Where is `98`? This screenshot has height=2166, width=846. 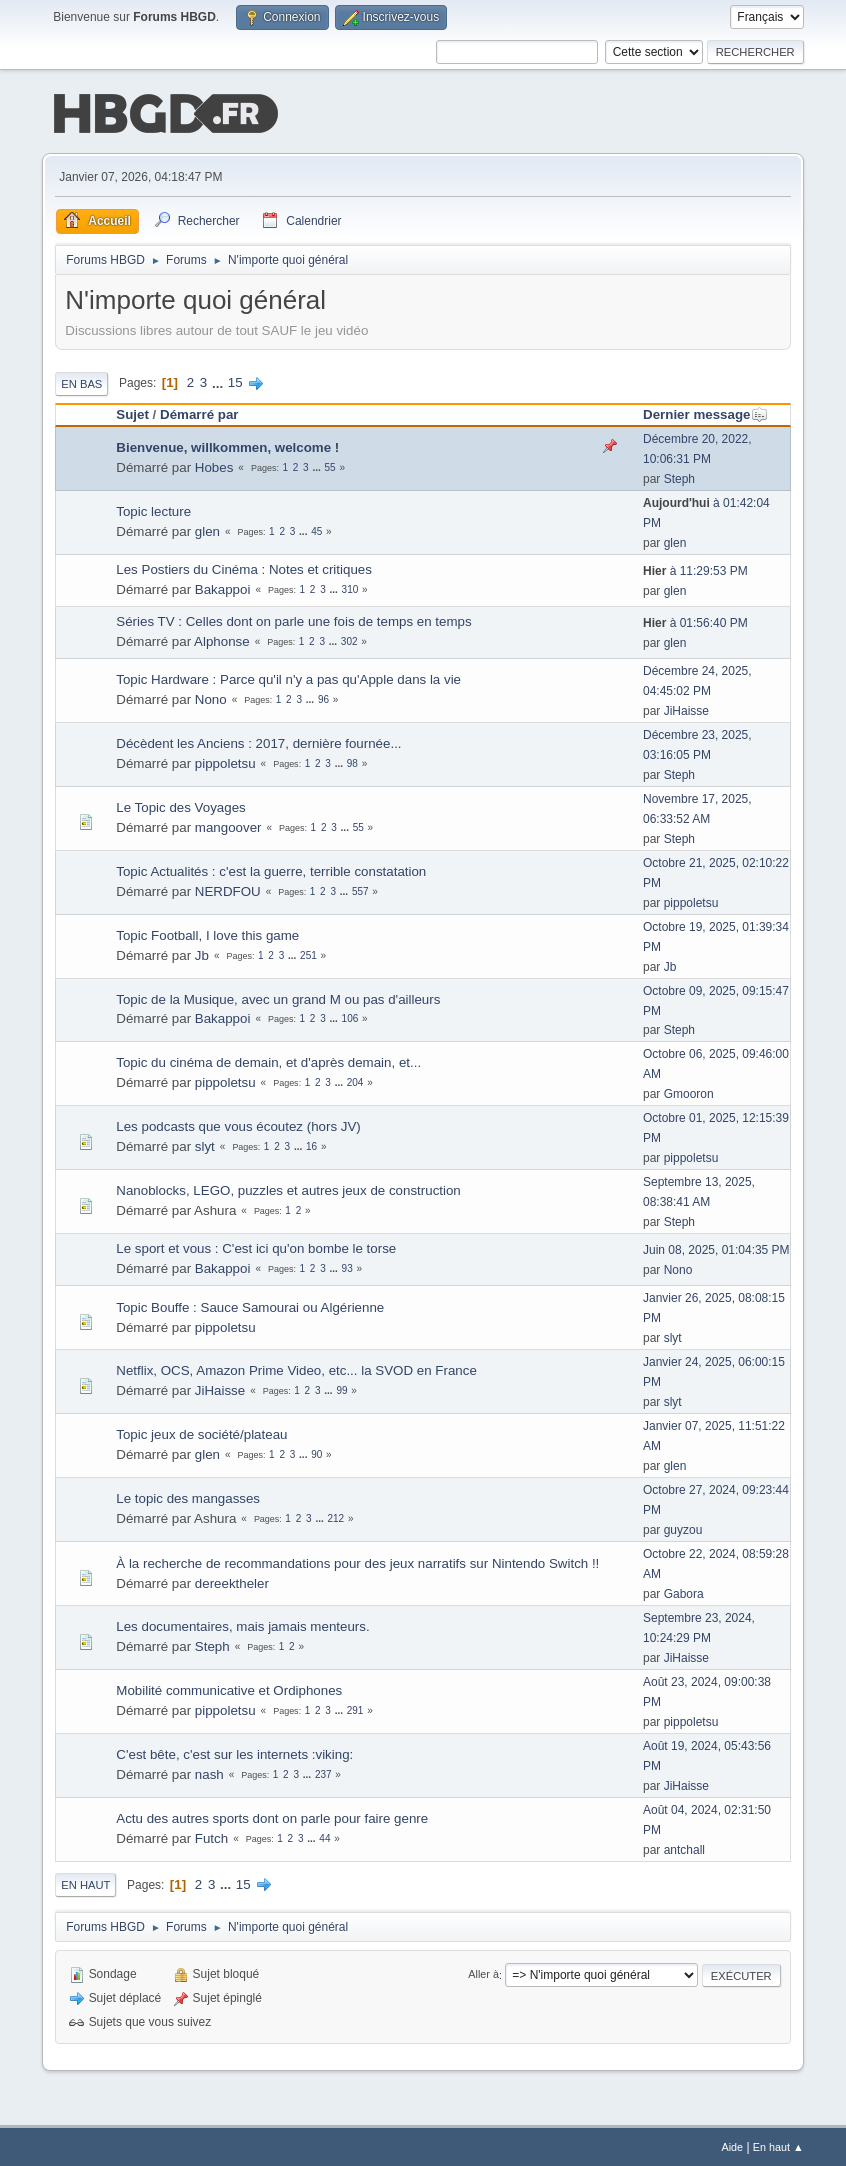
98 is located at coordinates (352, 761).